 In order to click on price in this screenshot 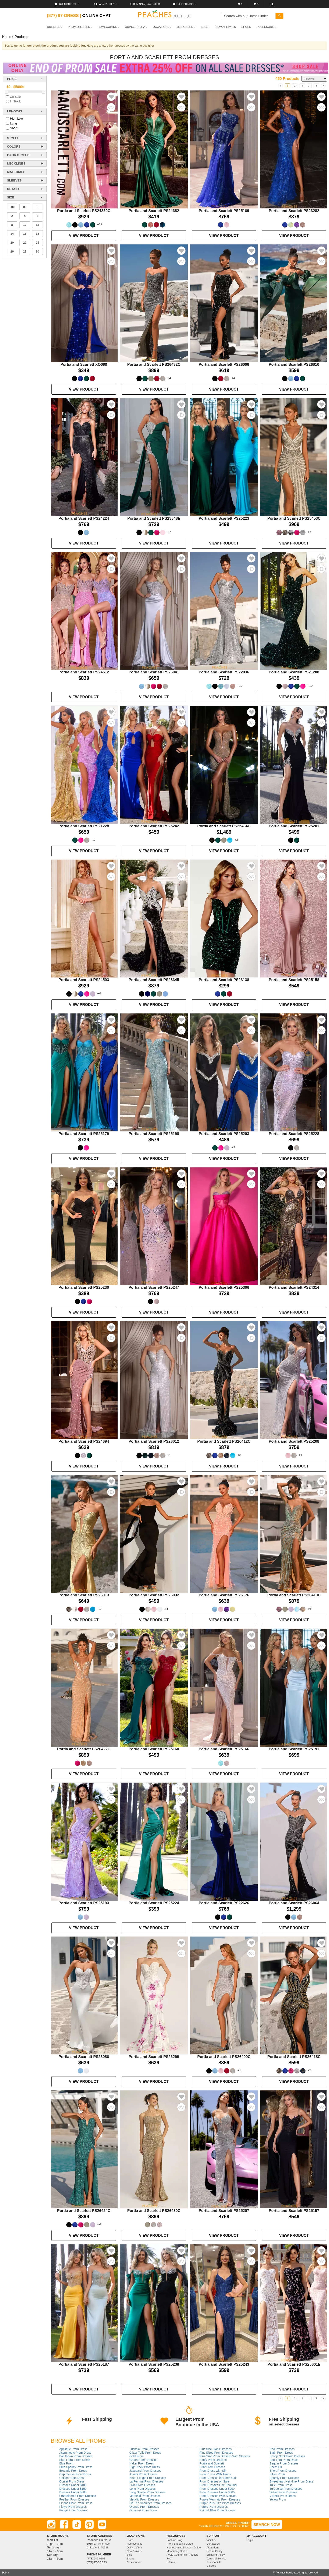, I will do `click(12, 79)`.